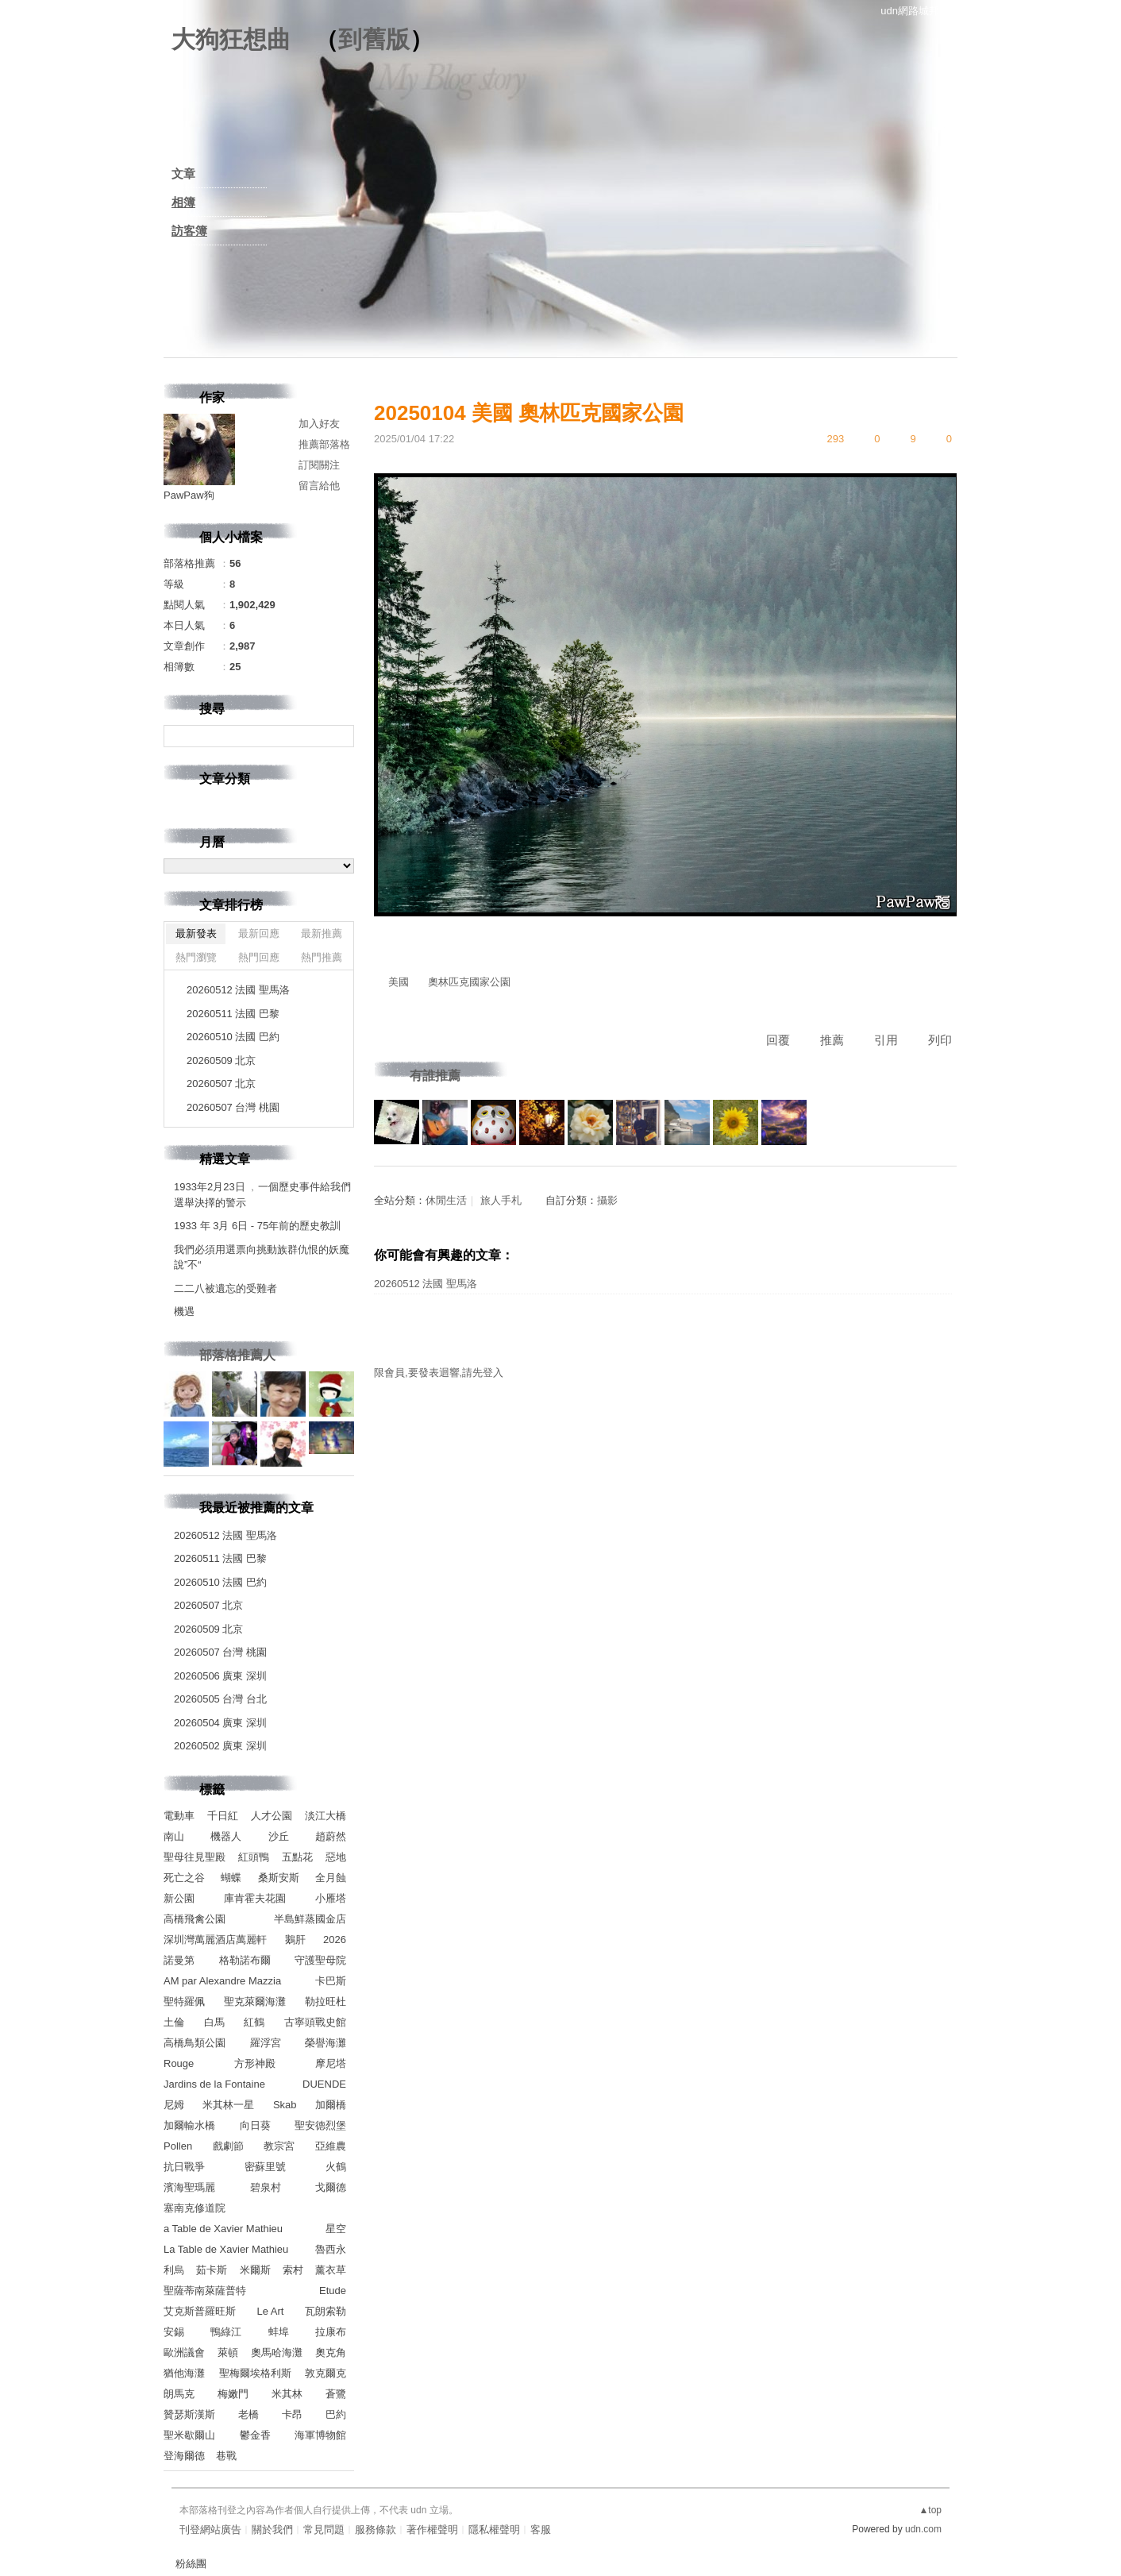 This screenshot has height=2576, width=1121. I want to click on 榮譽海灘, so click(325, 2043).